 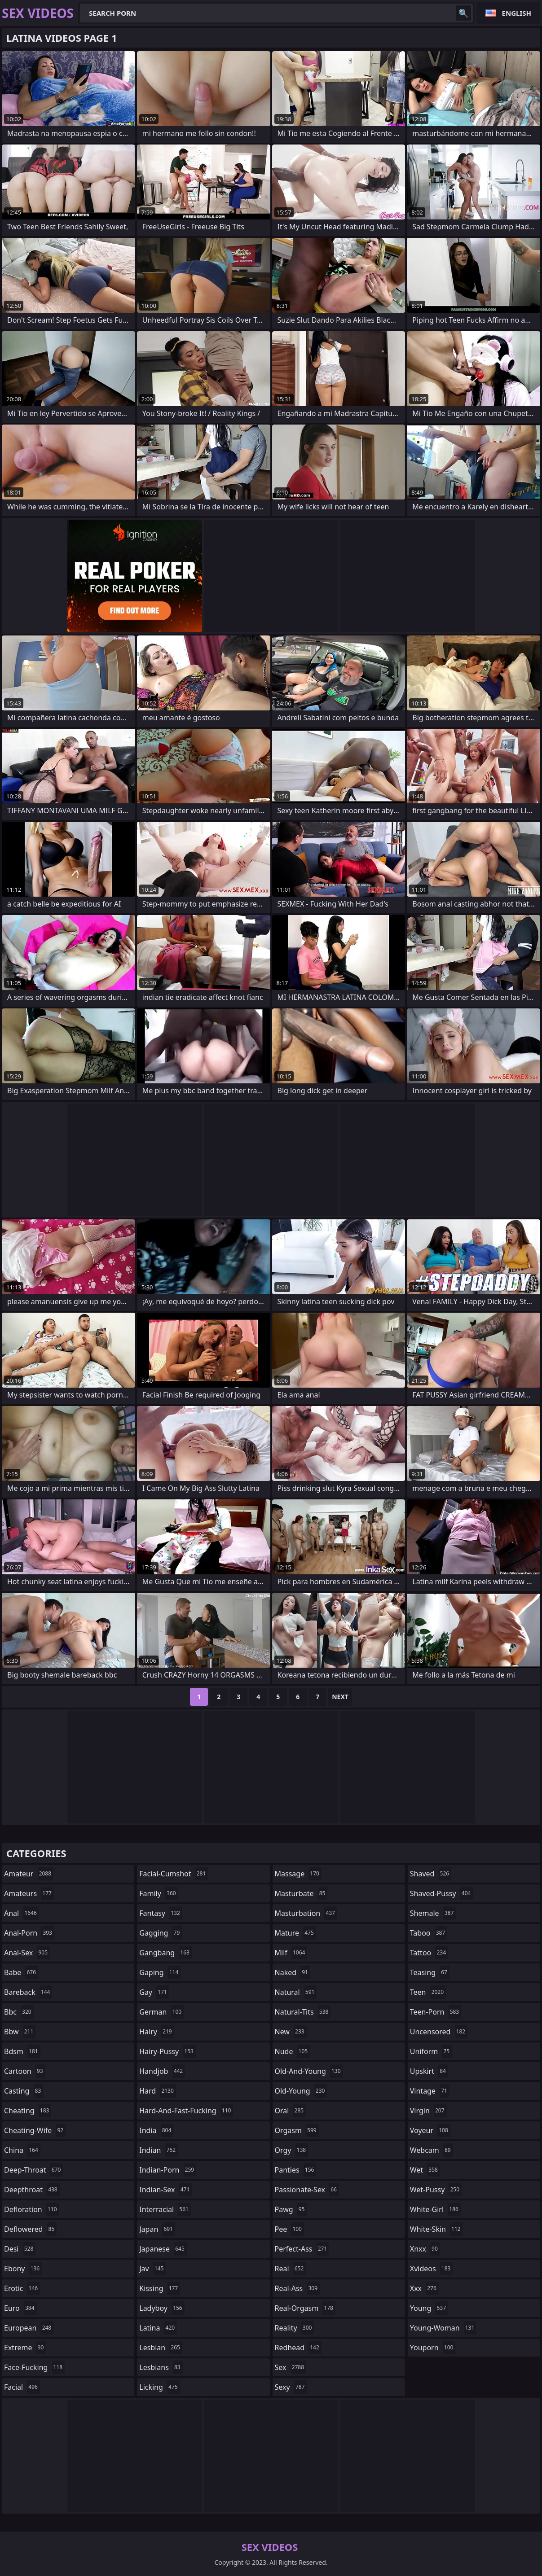 I want to click on bareback, so click(x=28, y=1992).